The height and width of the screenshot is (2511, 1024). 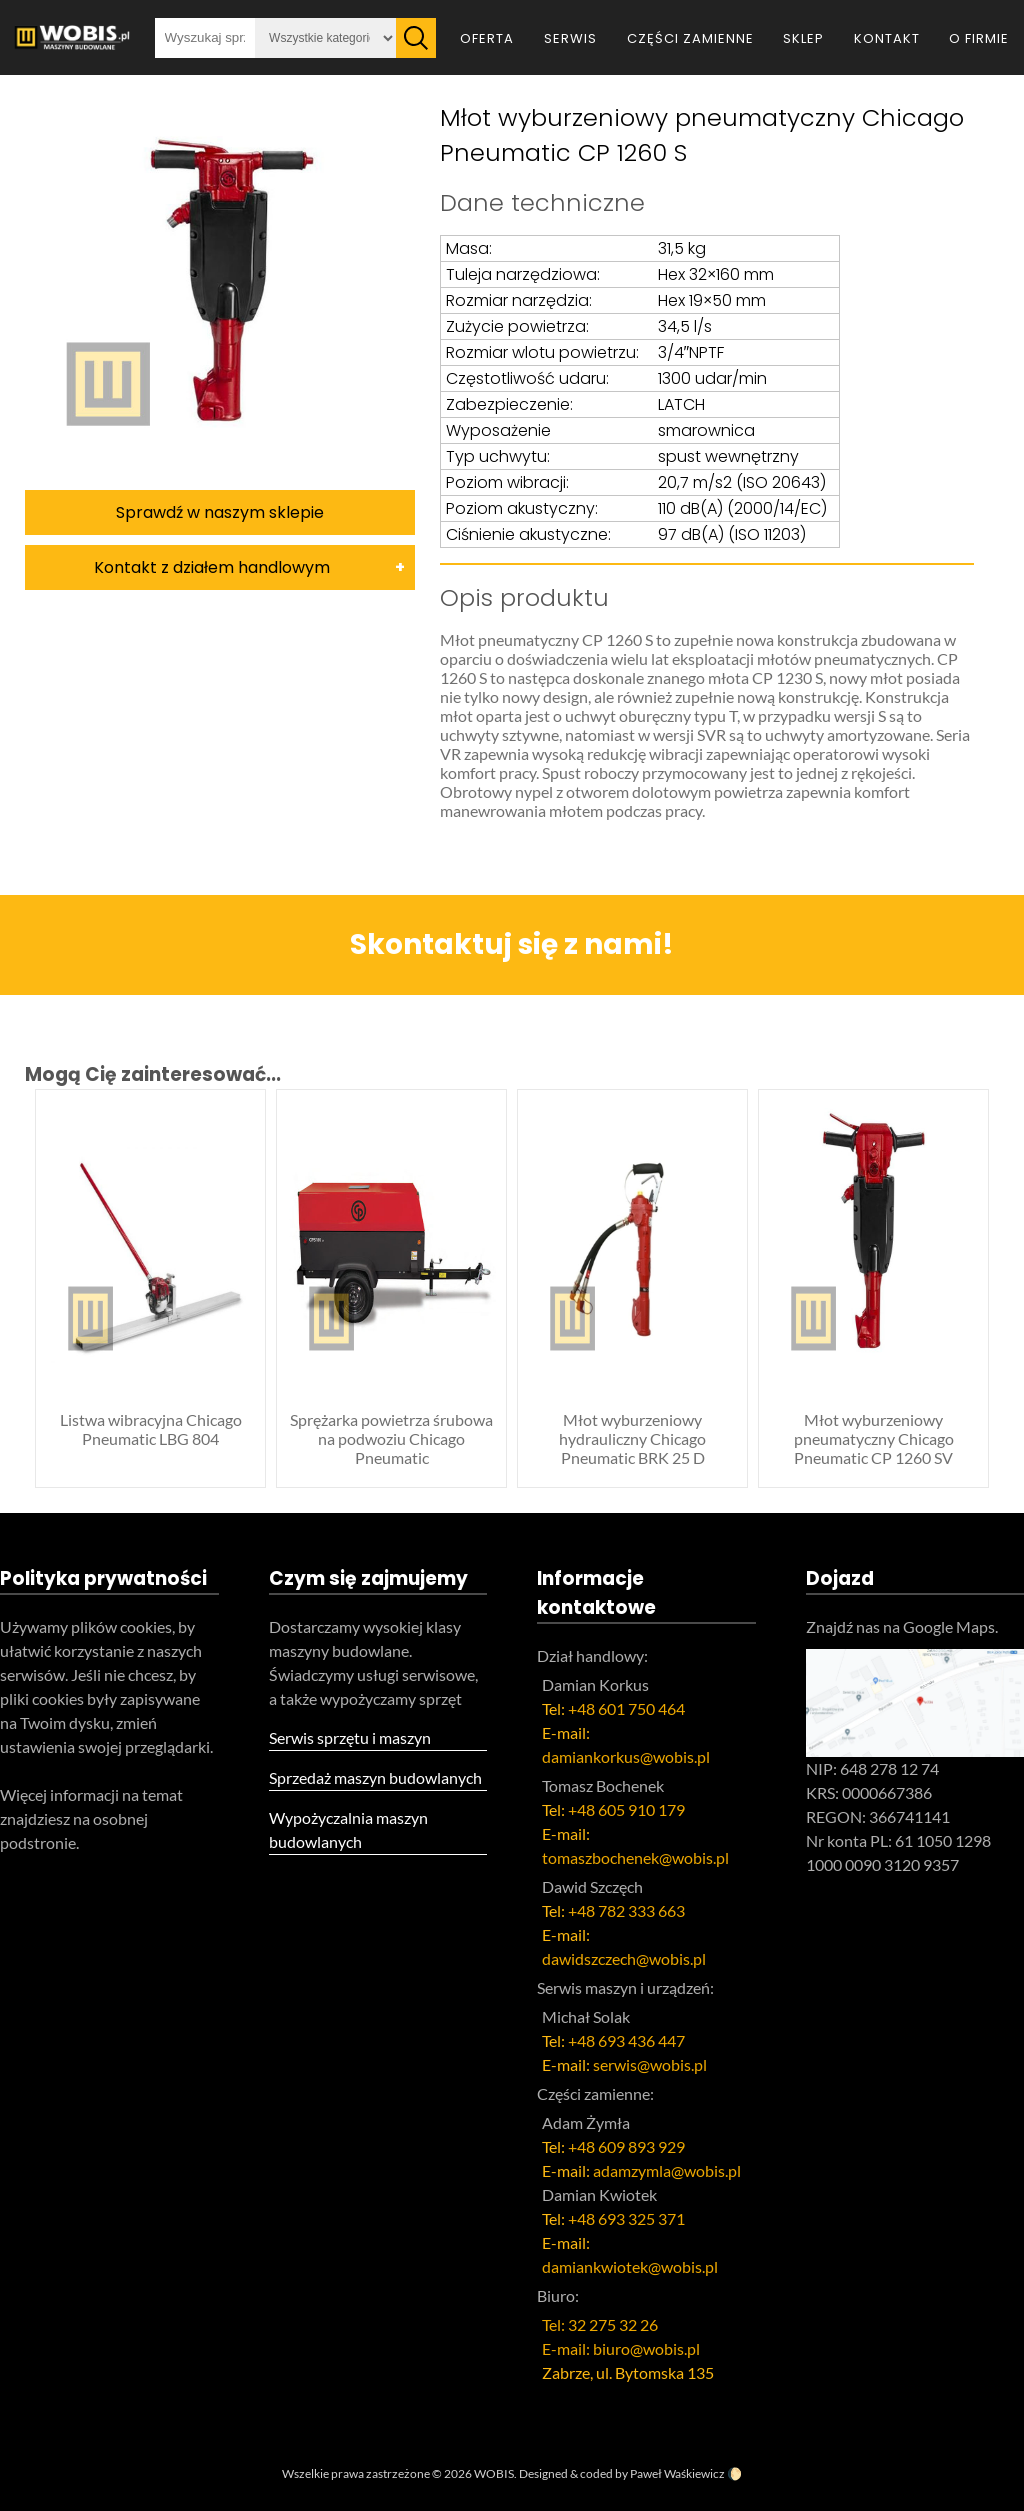 What do you see at coordinates (677, 2473) in the screenshot?
I see `Paweł Waśkiewicz` at bounding box center [677, 2473].